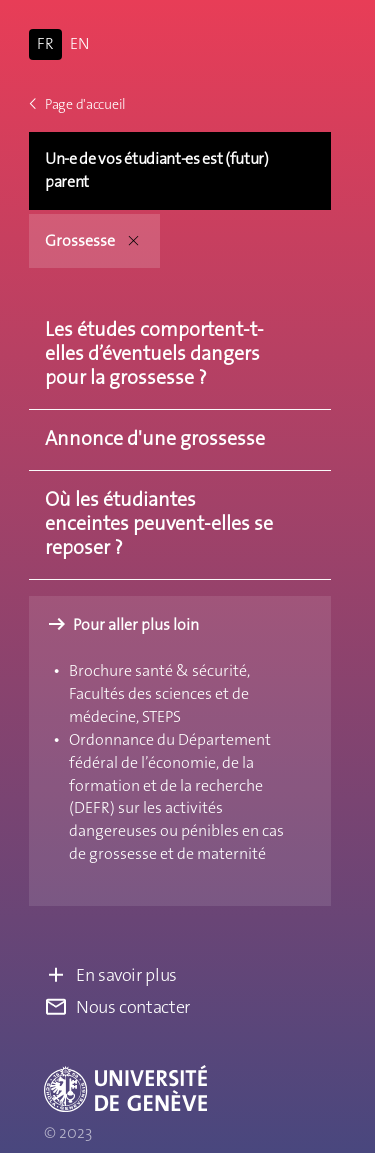 The image size is (375, 1153). I want to click on Brochure santé & sécurité, Facultés des sciences et de médecine, STEPS, so click(159, 693).